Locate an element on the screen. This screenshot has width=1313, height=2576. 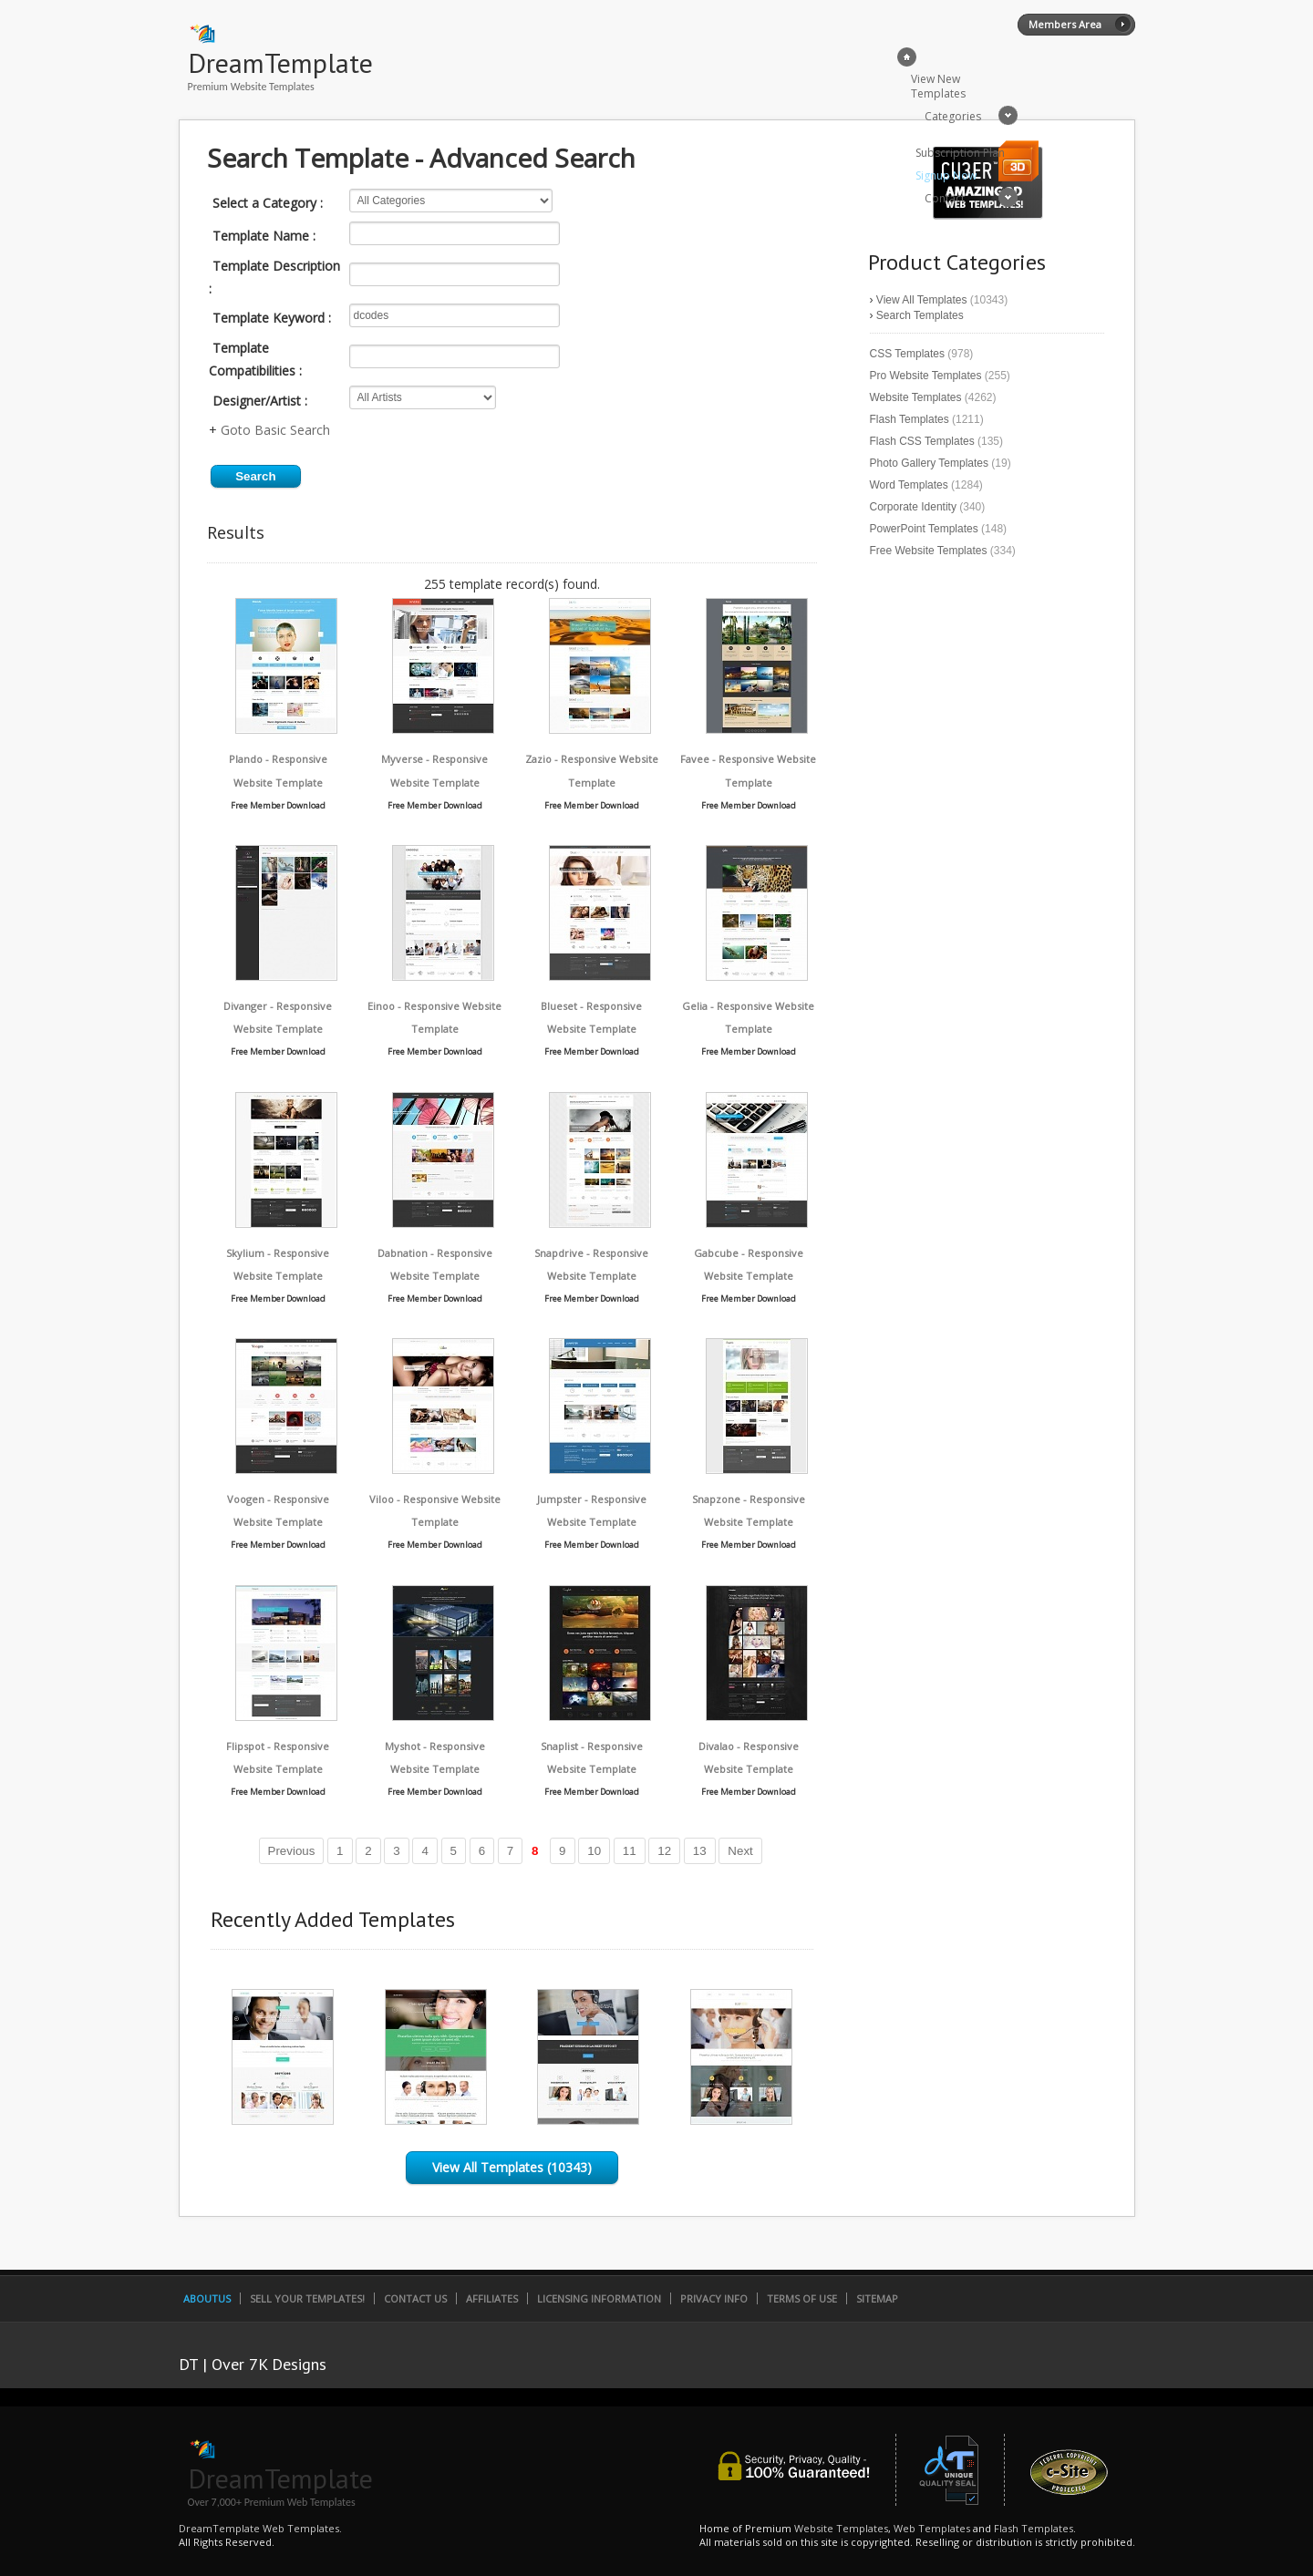
Sell Your Templates! is located at coordinates (307, 2298).